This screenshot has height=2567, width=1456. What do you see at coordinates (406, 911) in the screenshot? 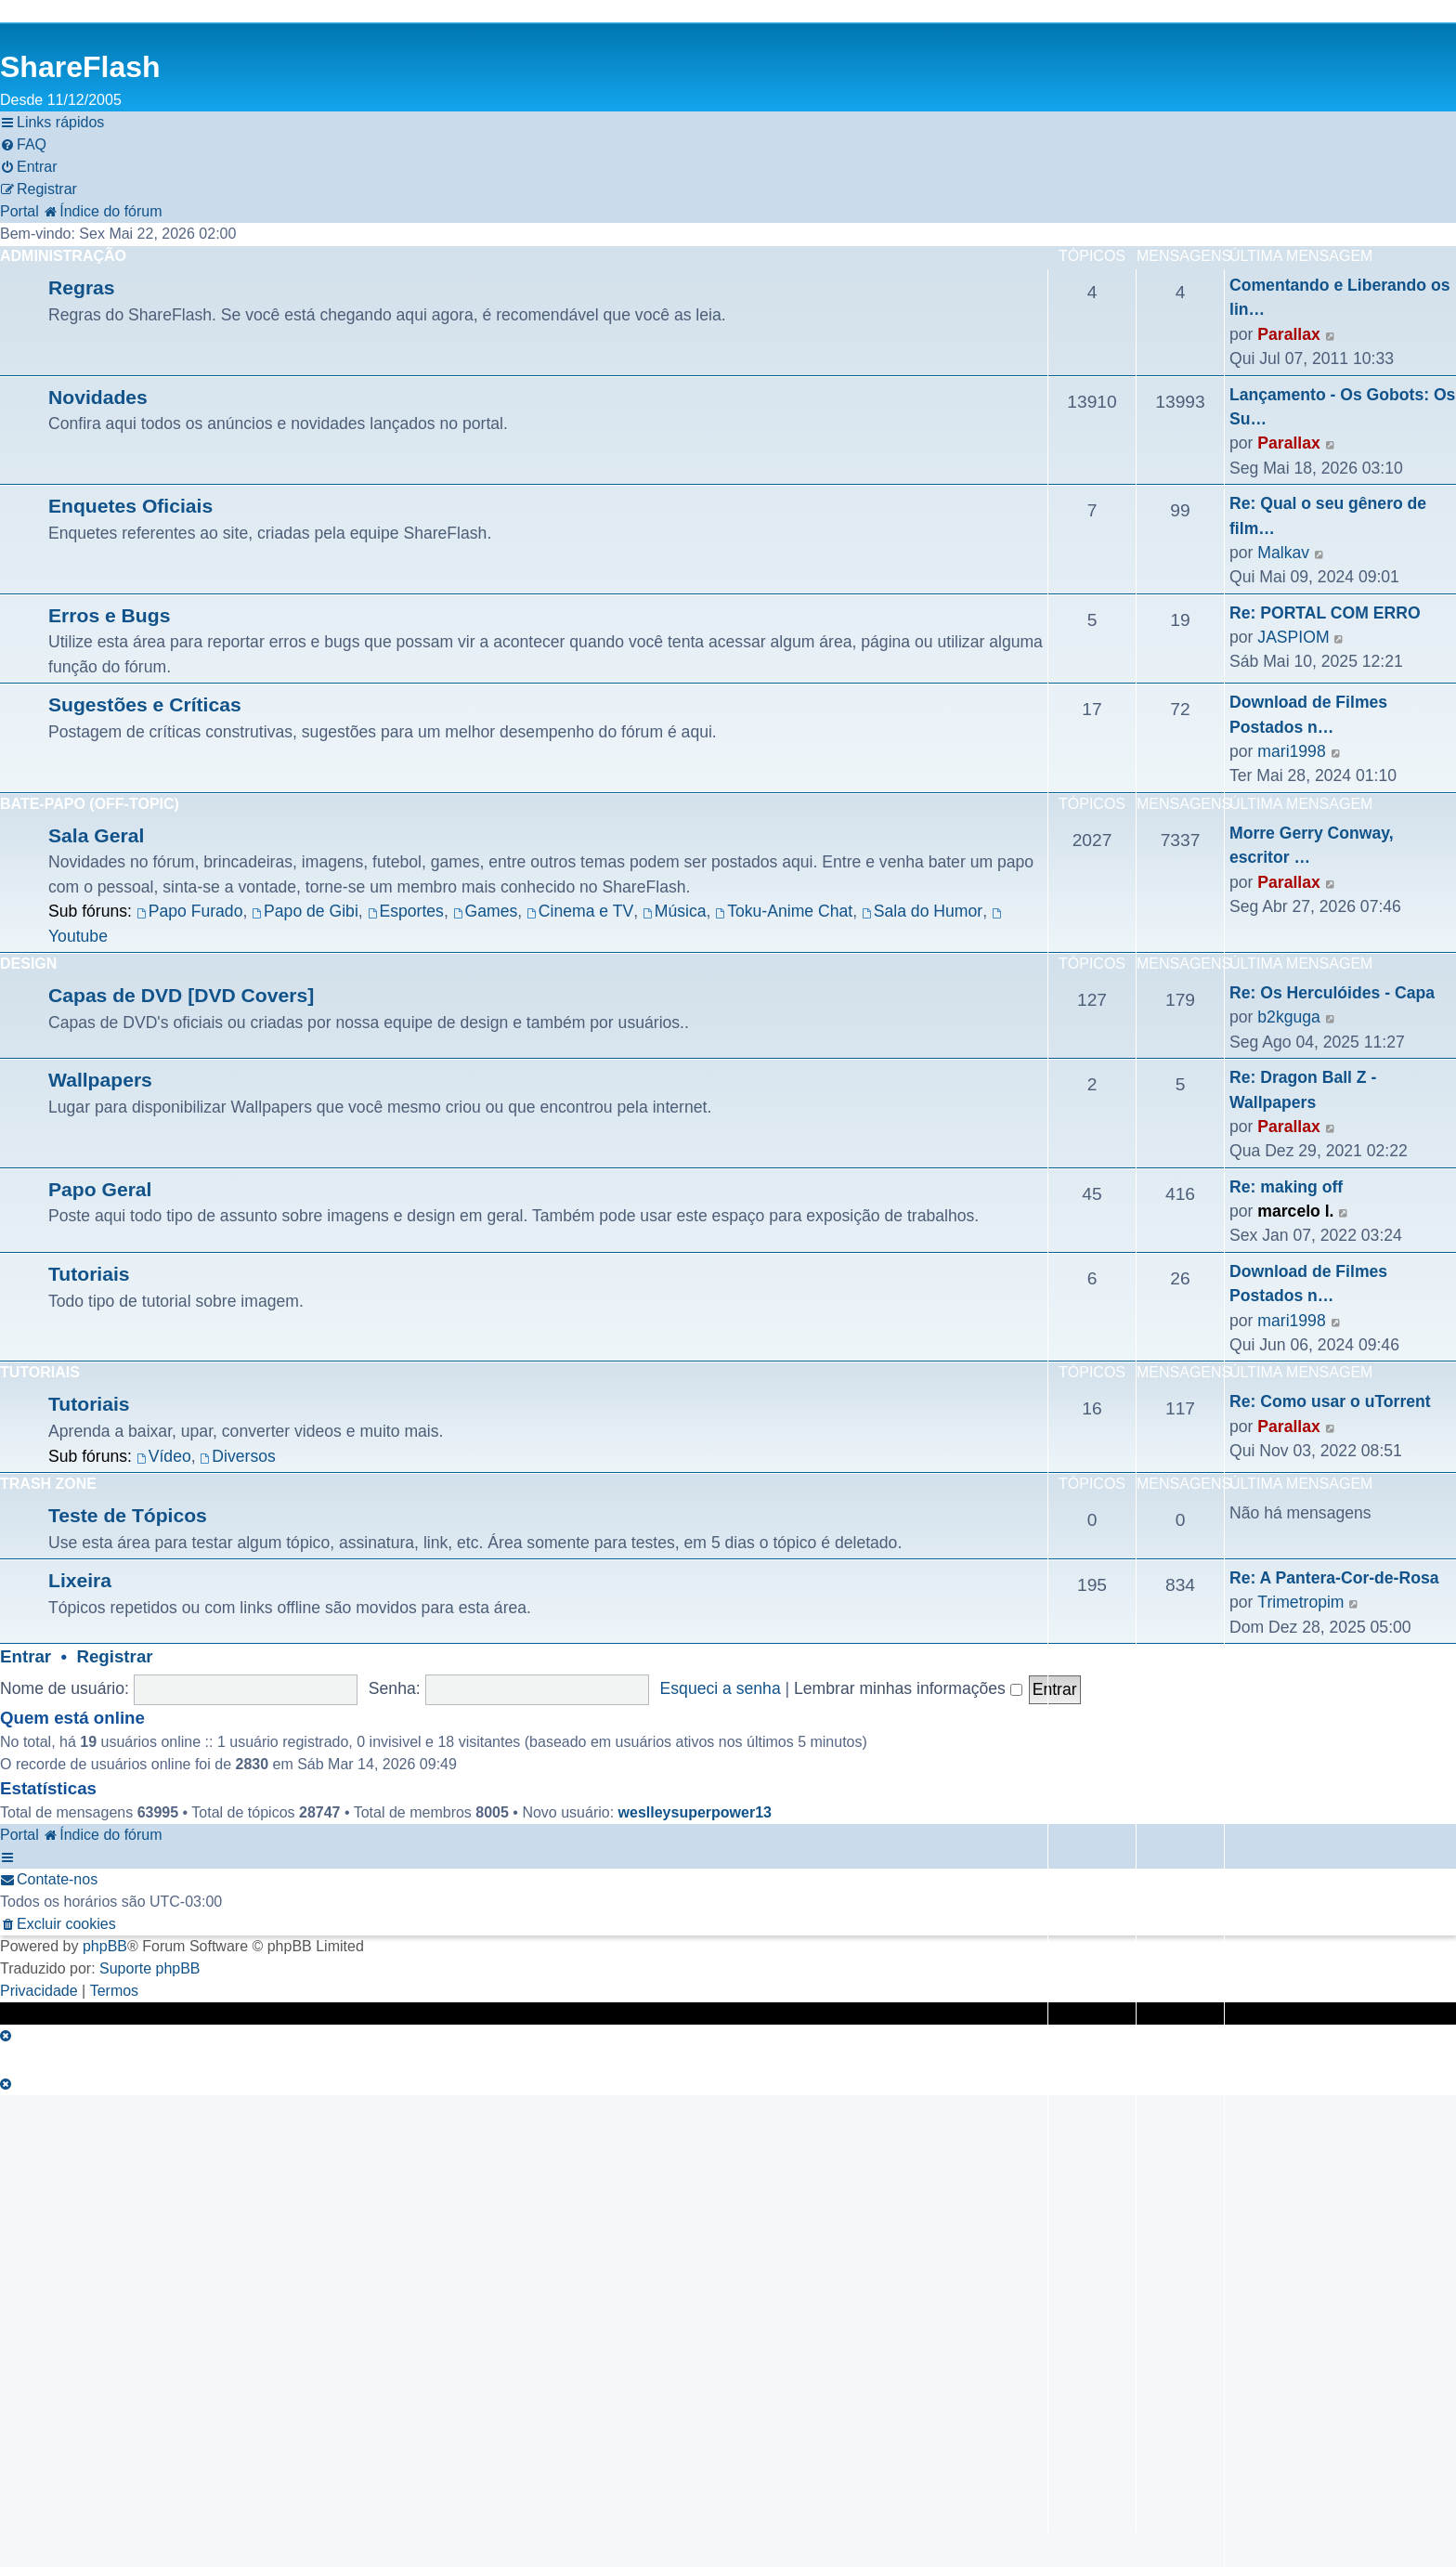
I see `Esportes` at bounding box center [406, 911].